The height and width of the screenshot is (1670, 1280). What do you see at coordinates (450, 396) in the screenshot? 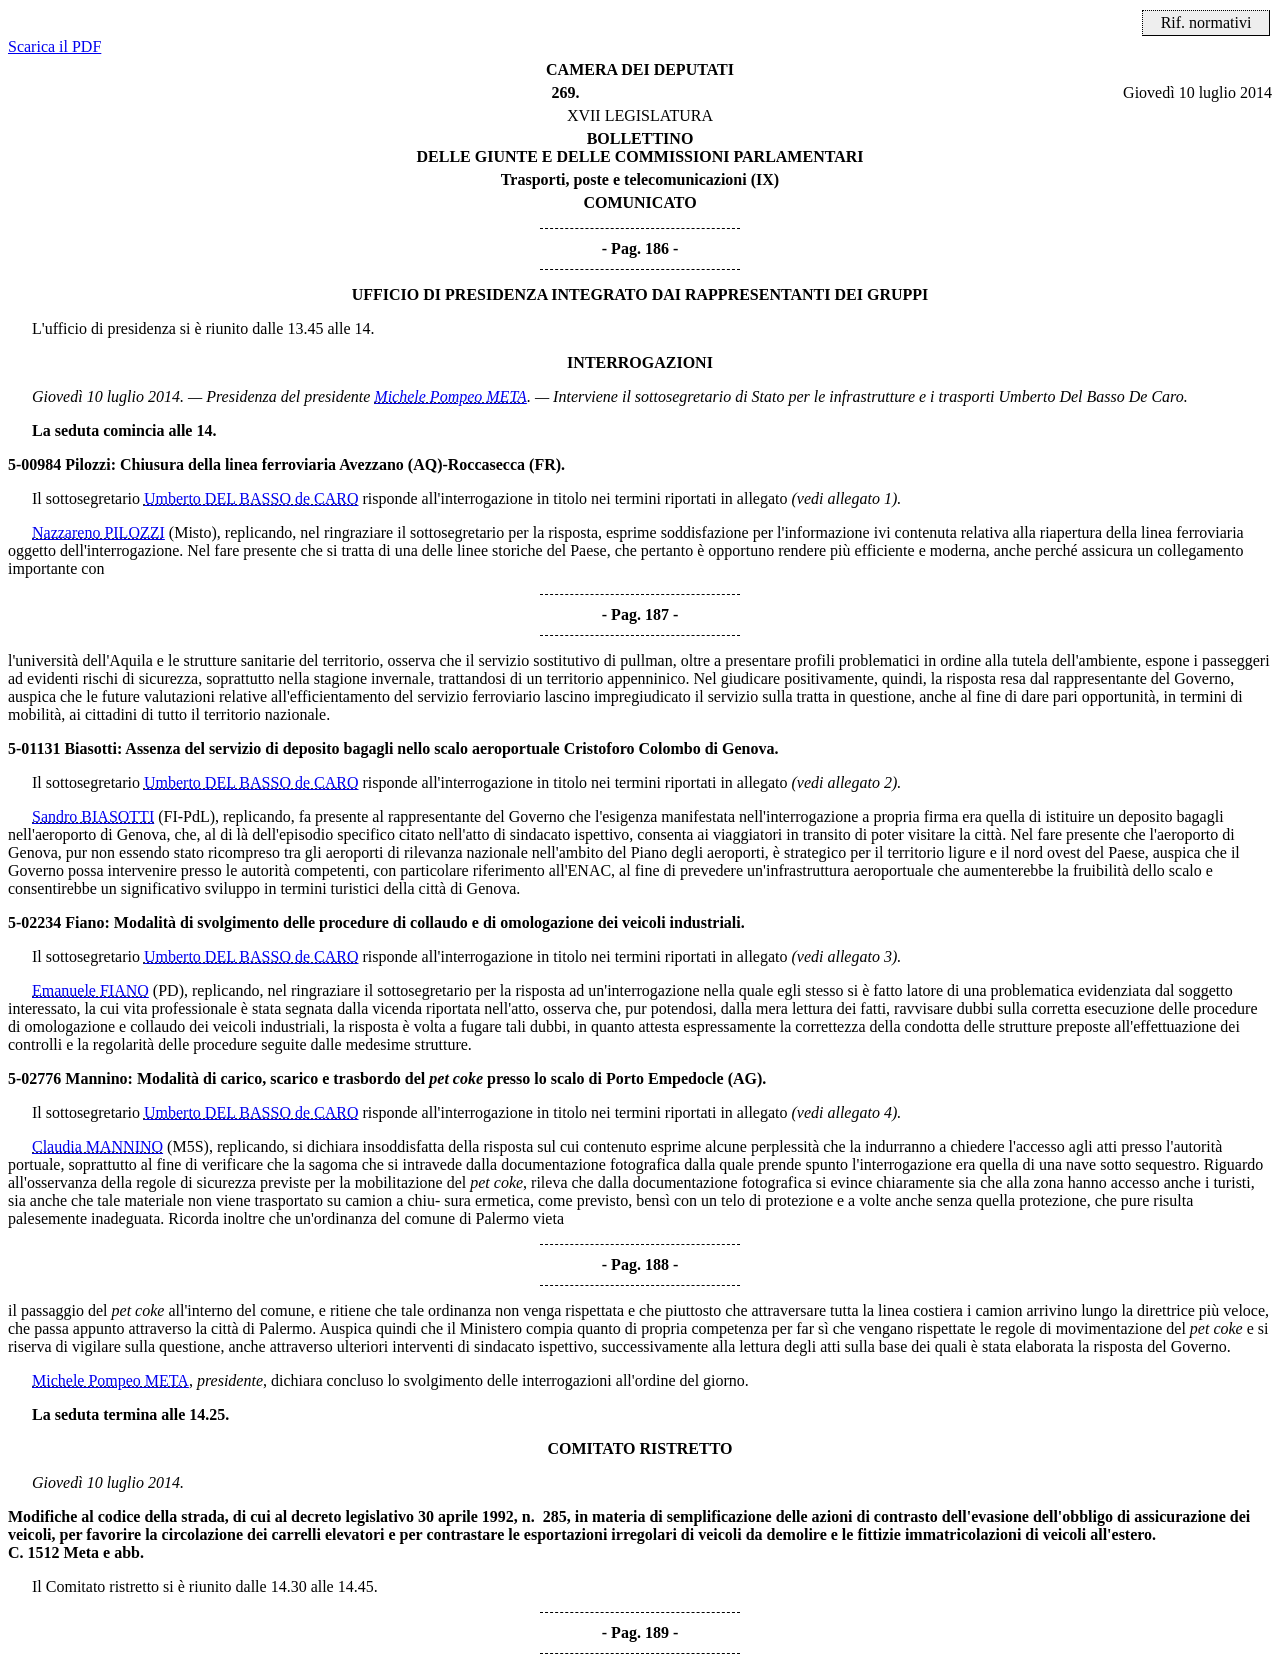
I see `Michele Pompeo META` at bounding box center [450, 396].